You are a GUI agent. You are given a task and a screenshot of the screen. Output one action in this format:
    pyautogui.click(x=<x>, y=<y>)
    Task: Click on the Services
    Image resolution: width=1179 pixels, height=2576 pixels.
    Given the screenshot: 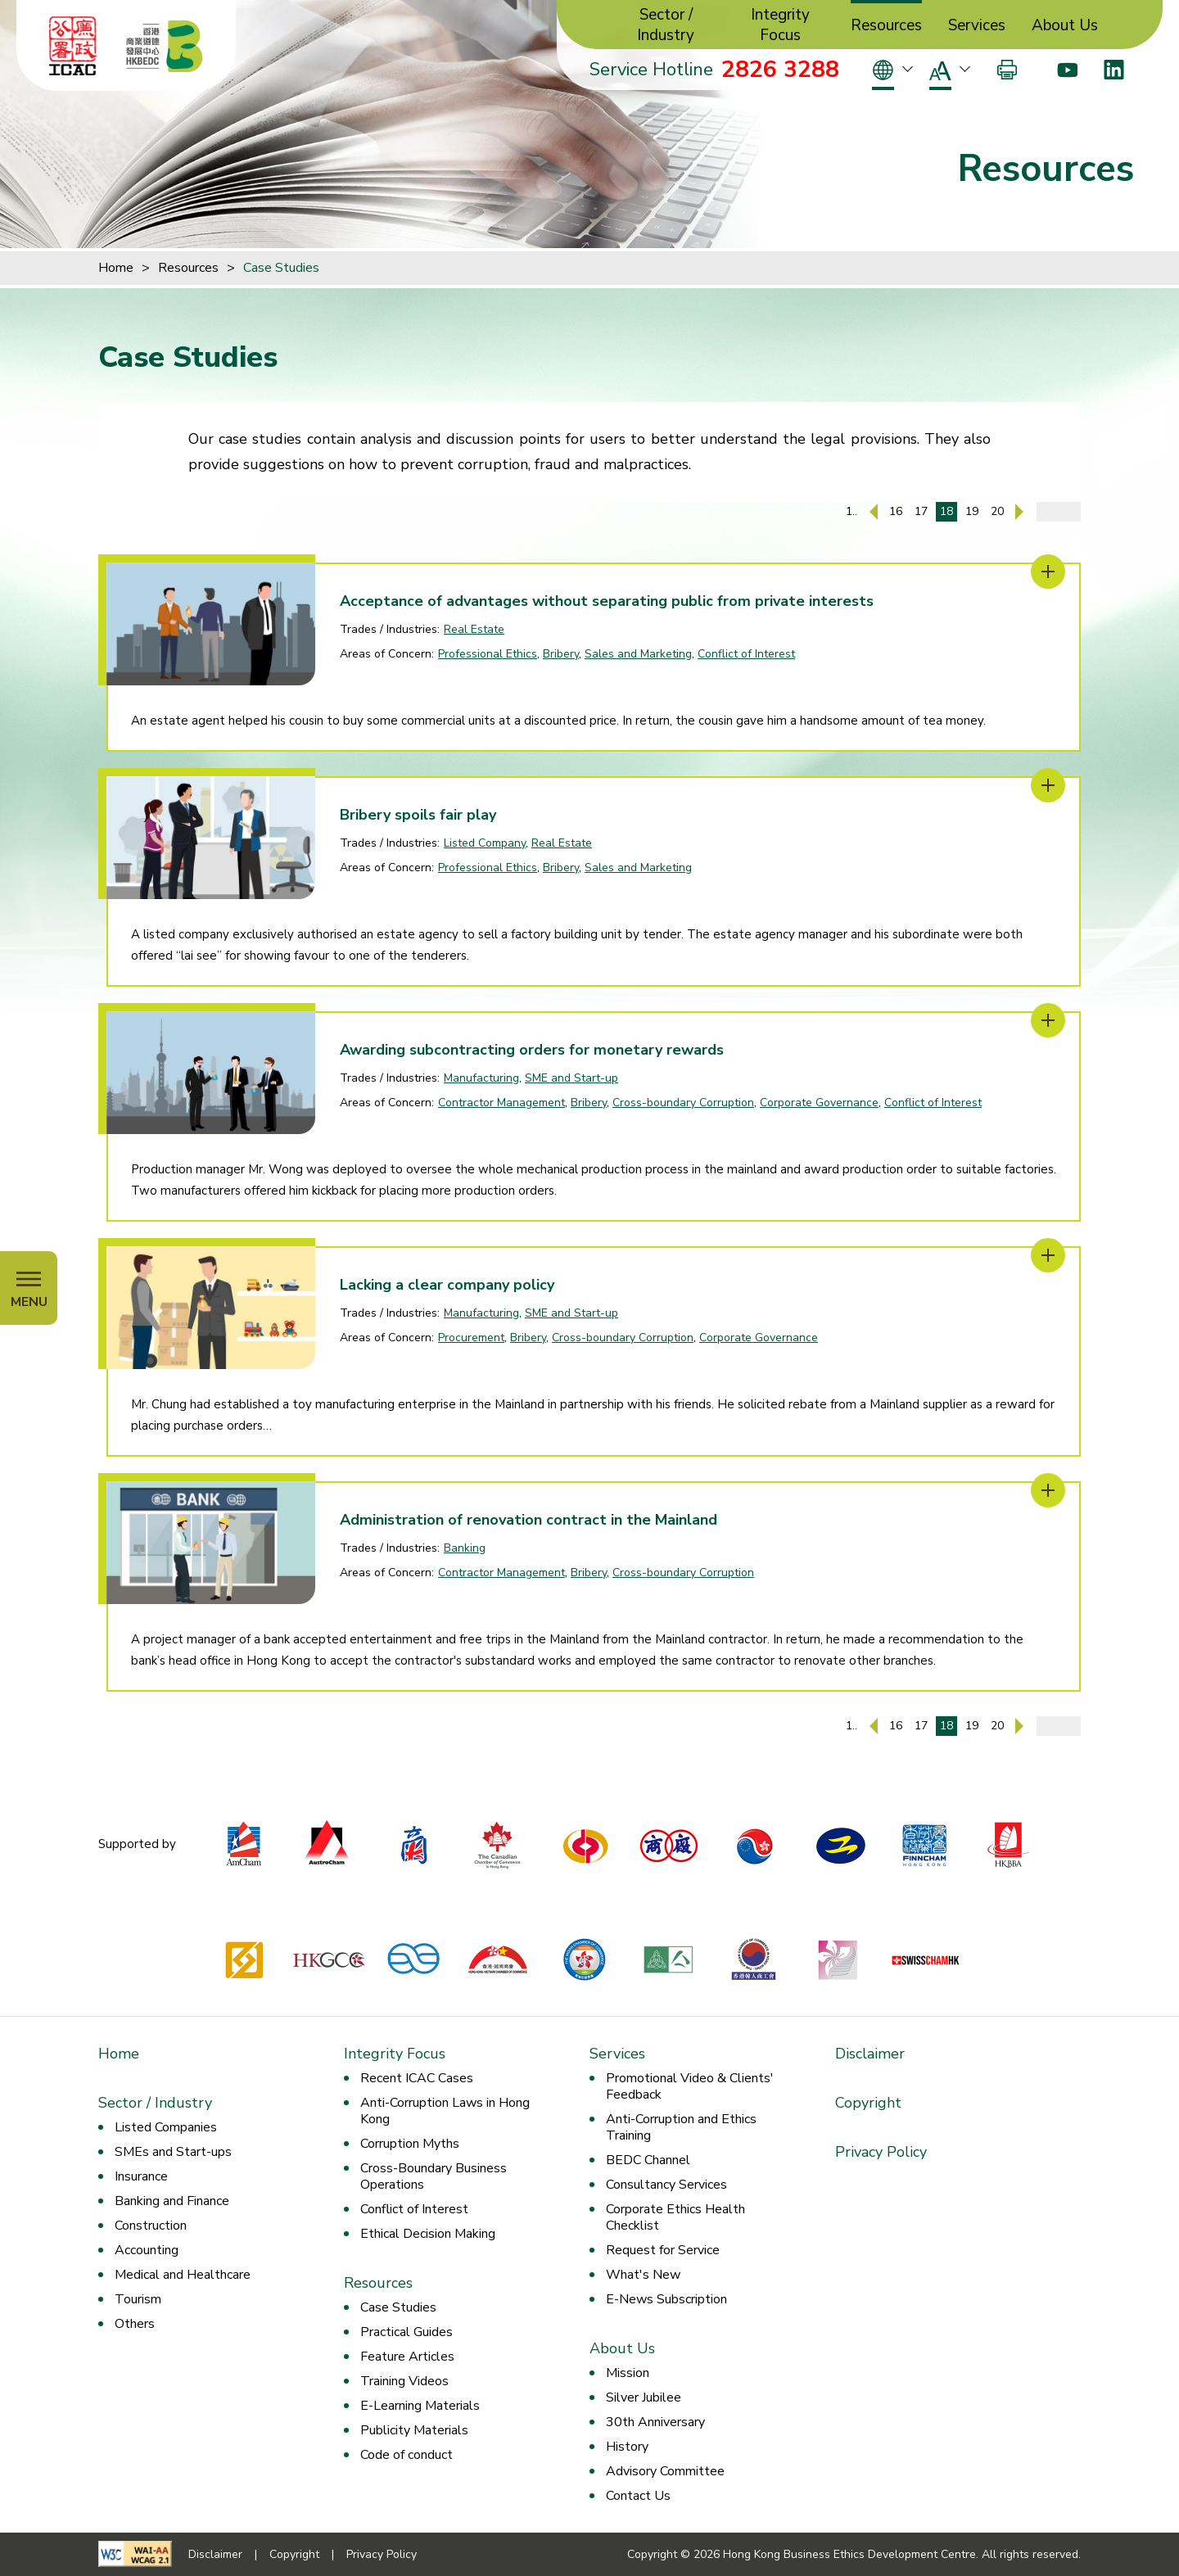 What is the action you would take?
    pyautogui.click(x=976, y=26)
    